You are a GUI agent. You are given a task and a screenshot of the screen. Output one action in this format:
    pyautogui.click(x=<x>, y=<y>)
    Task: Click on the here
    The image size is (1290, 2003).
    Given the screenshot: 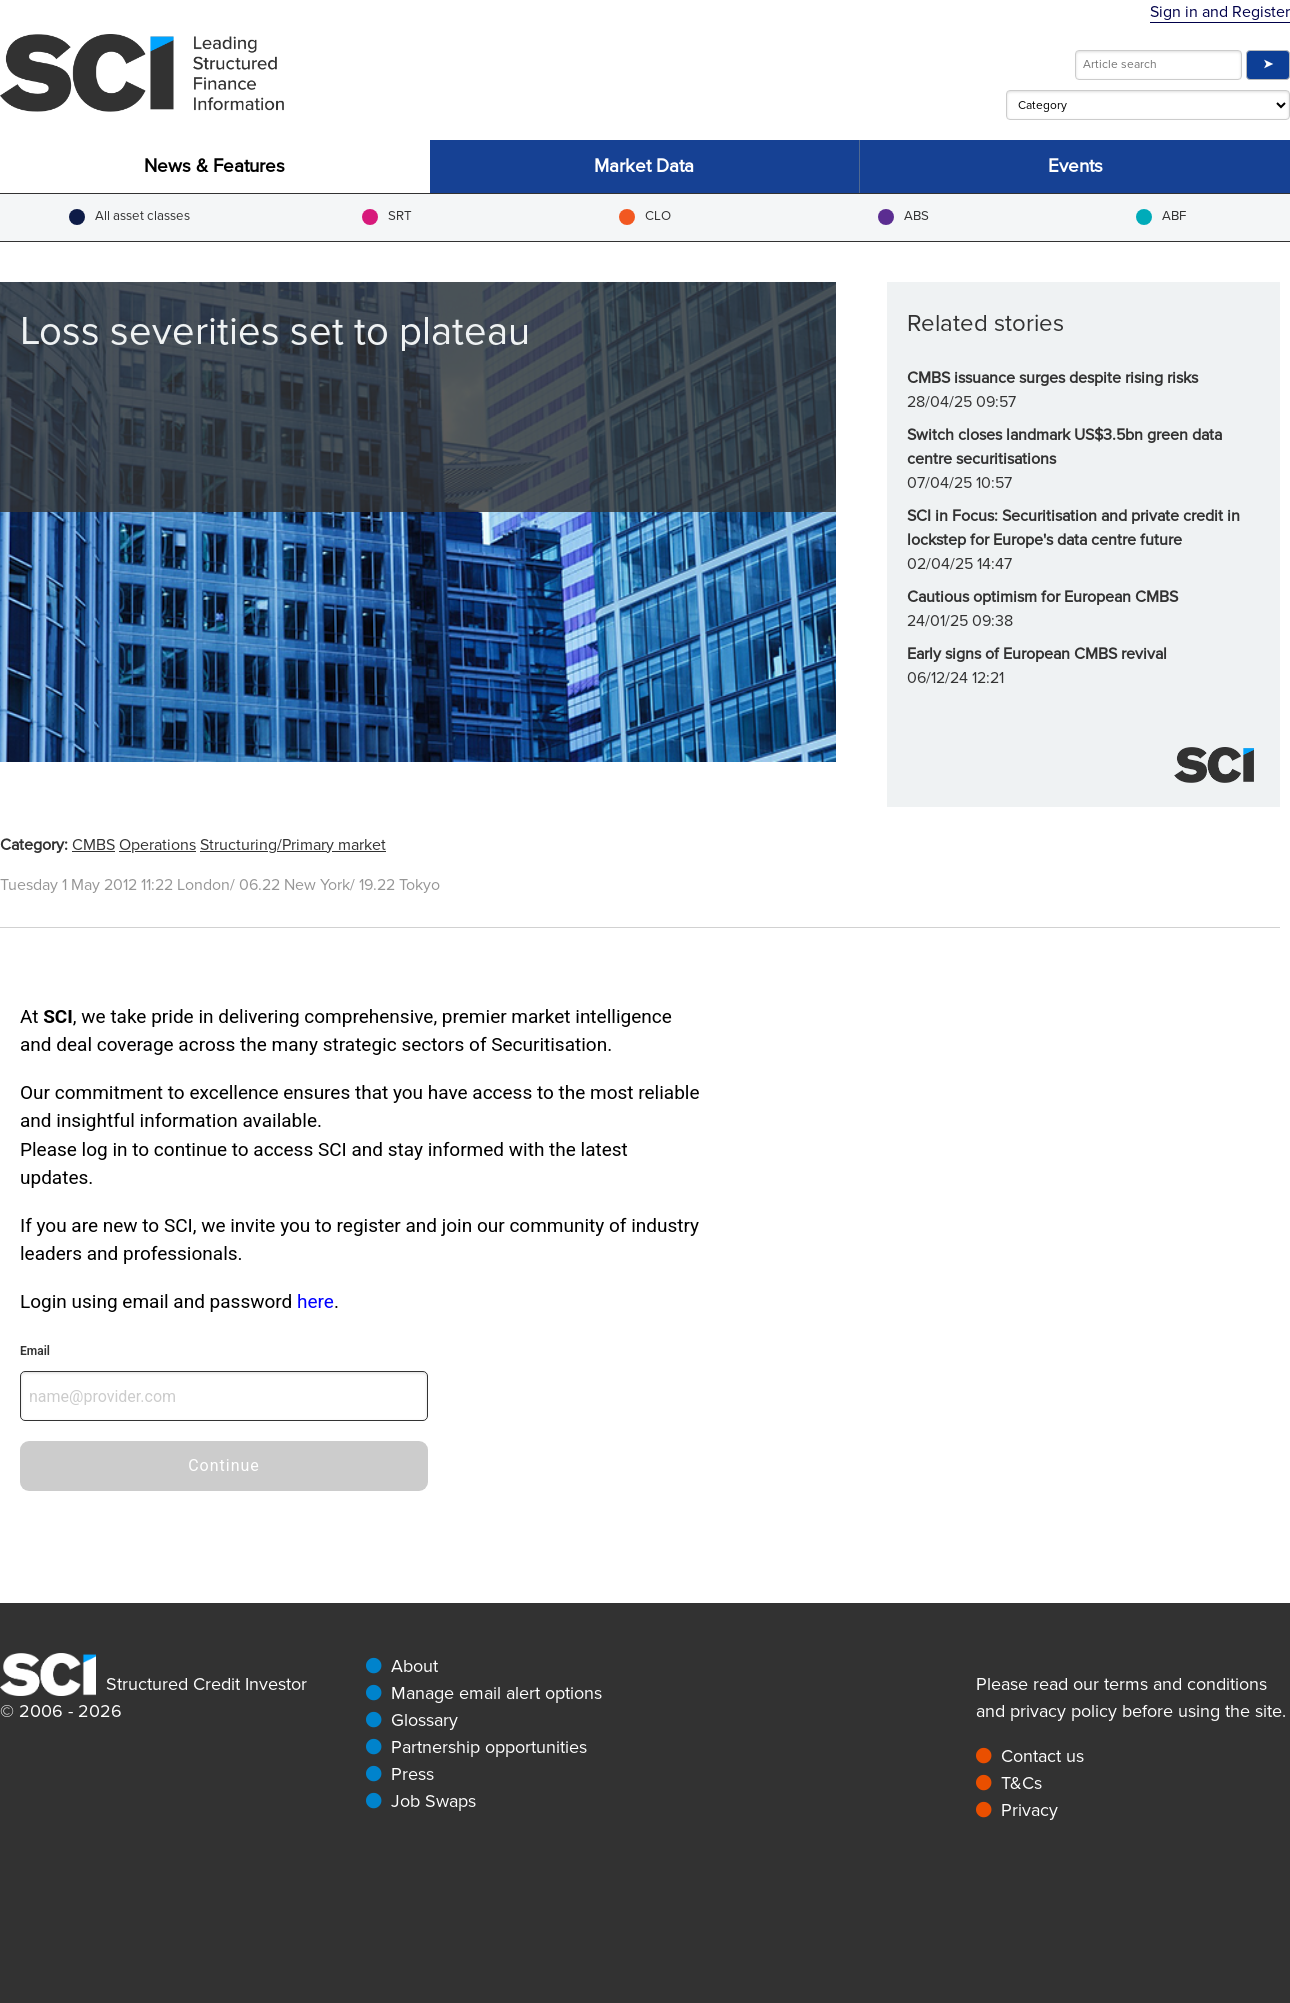 What is the action you would take?
    pyautogui.click(x=315, y=1301)
    